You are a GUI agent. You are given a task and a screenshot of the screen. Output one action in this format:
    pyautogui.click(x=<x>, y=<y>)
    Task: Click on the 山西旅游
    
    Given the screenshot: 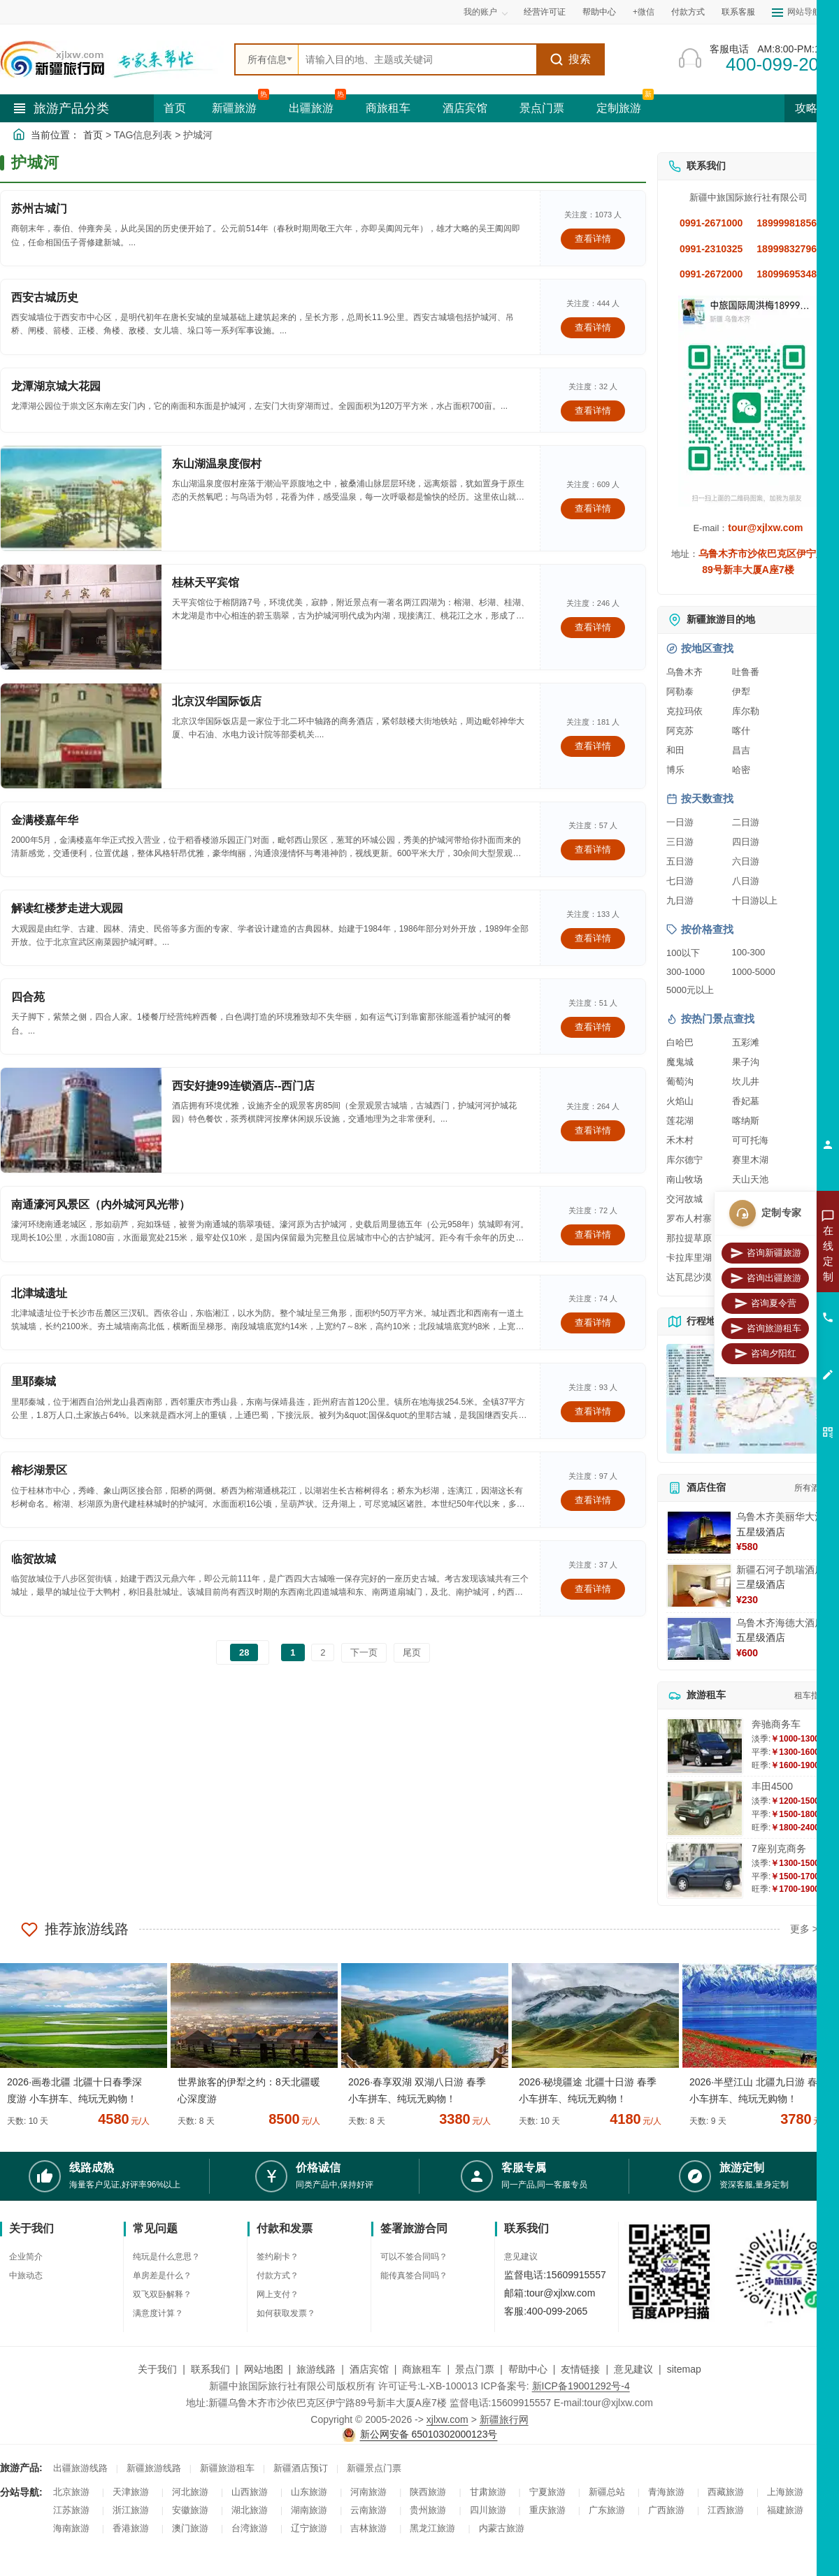 What is the action you would take?
    pyautogui.click(x=249, y=2492)
    